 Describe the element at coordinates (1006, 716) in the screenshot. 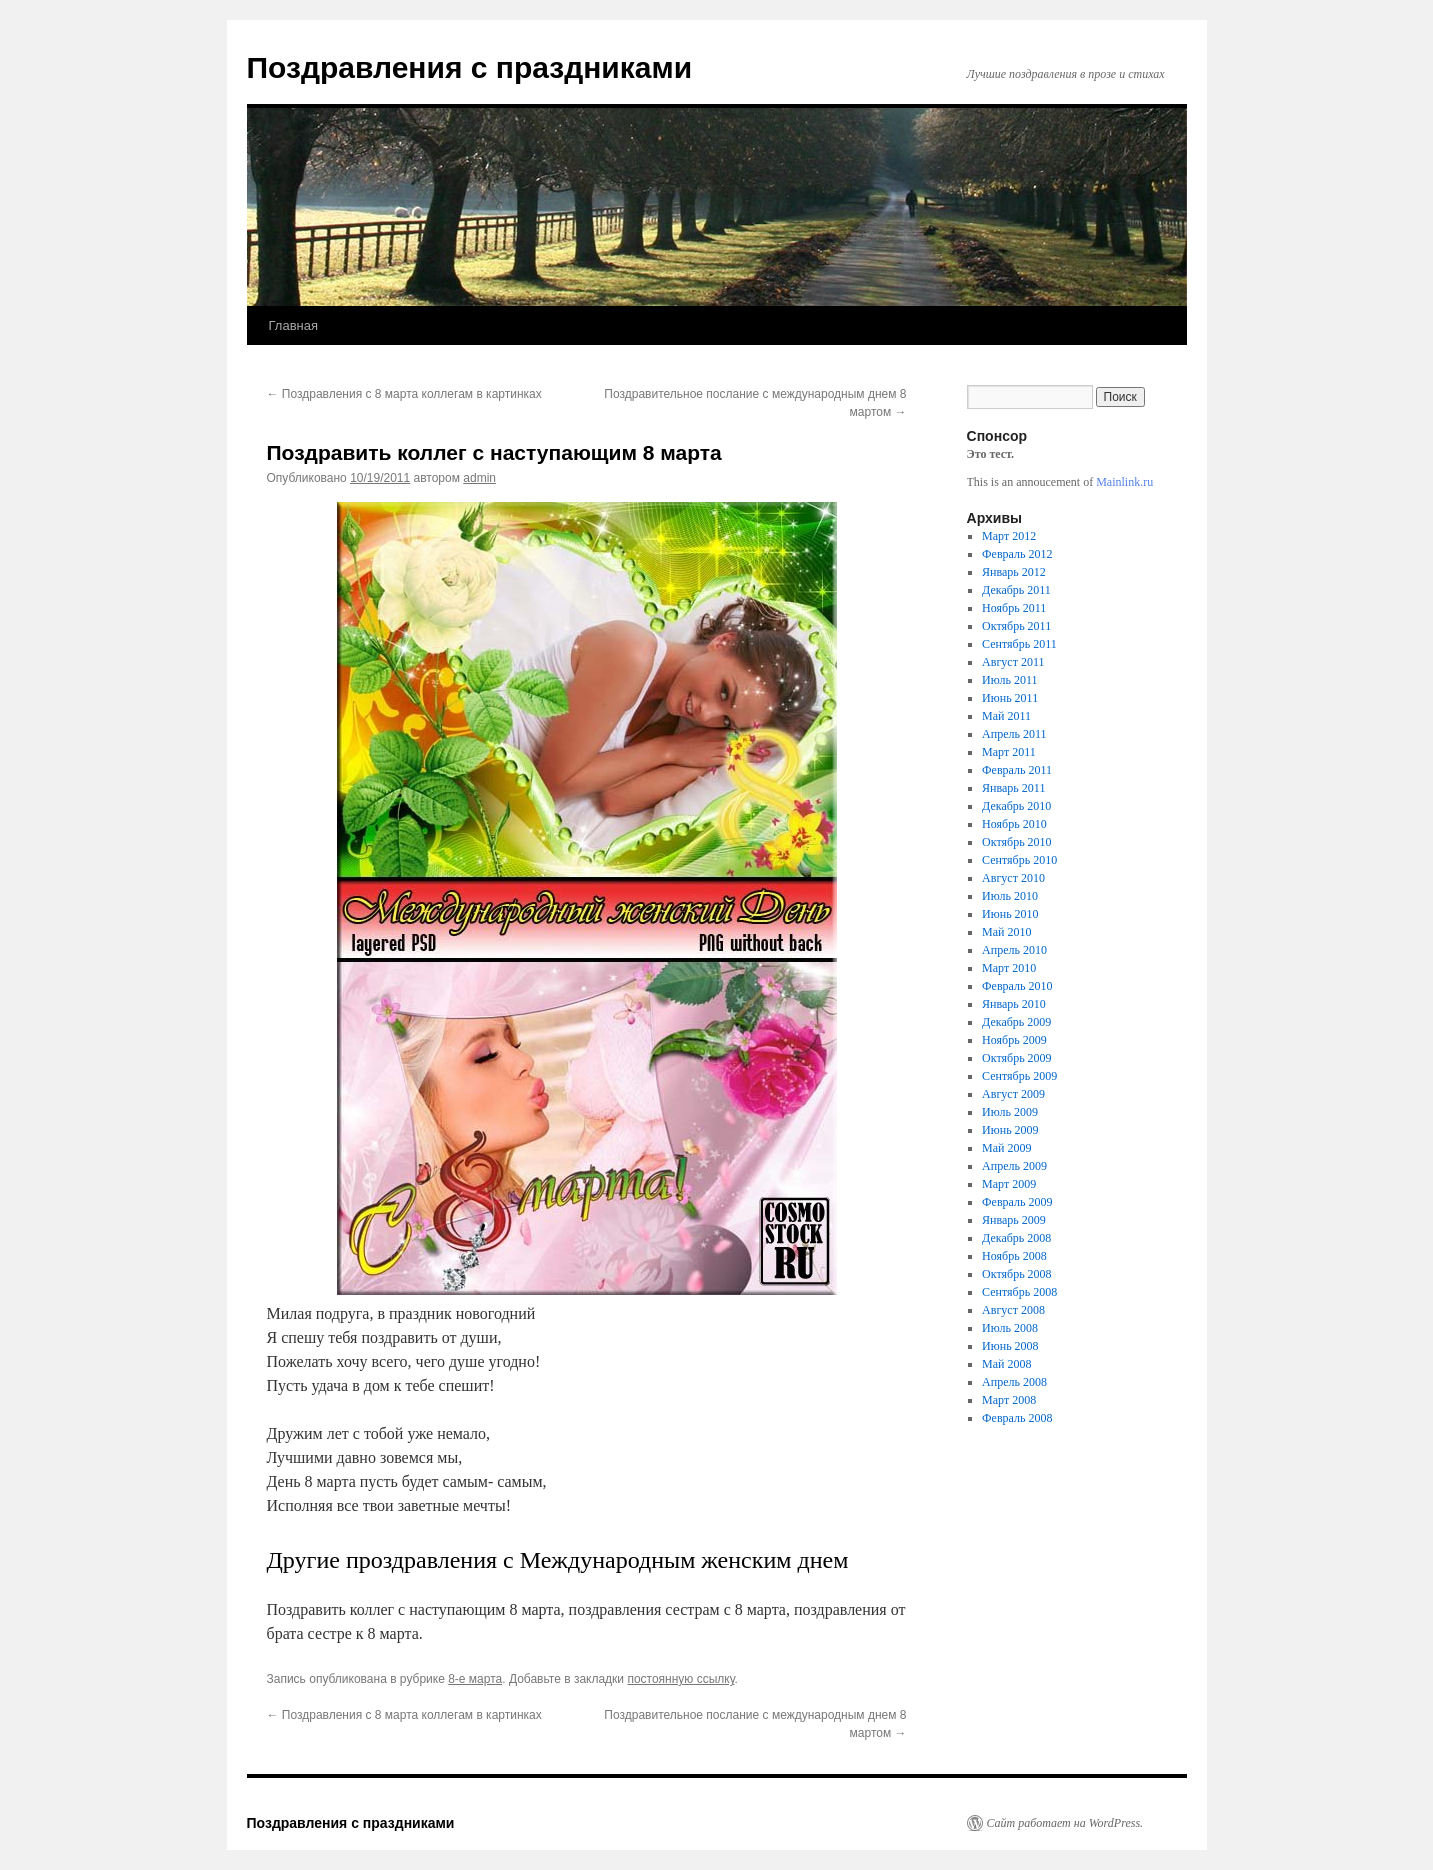

I see `Май 2011` at that location.